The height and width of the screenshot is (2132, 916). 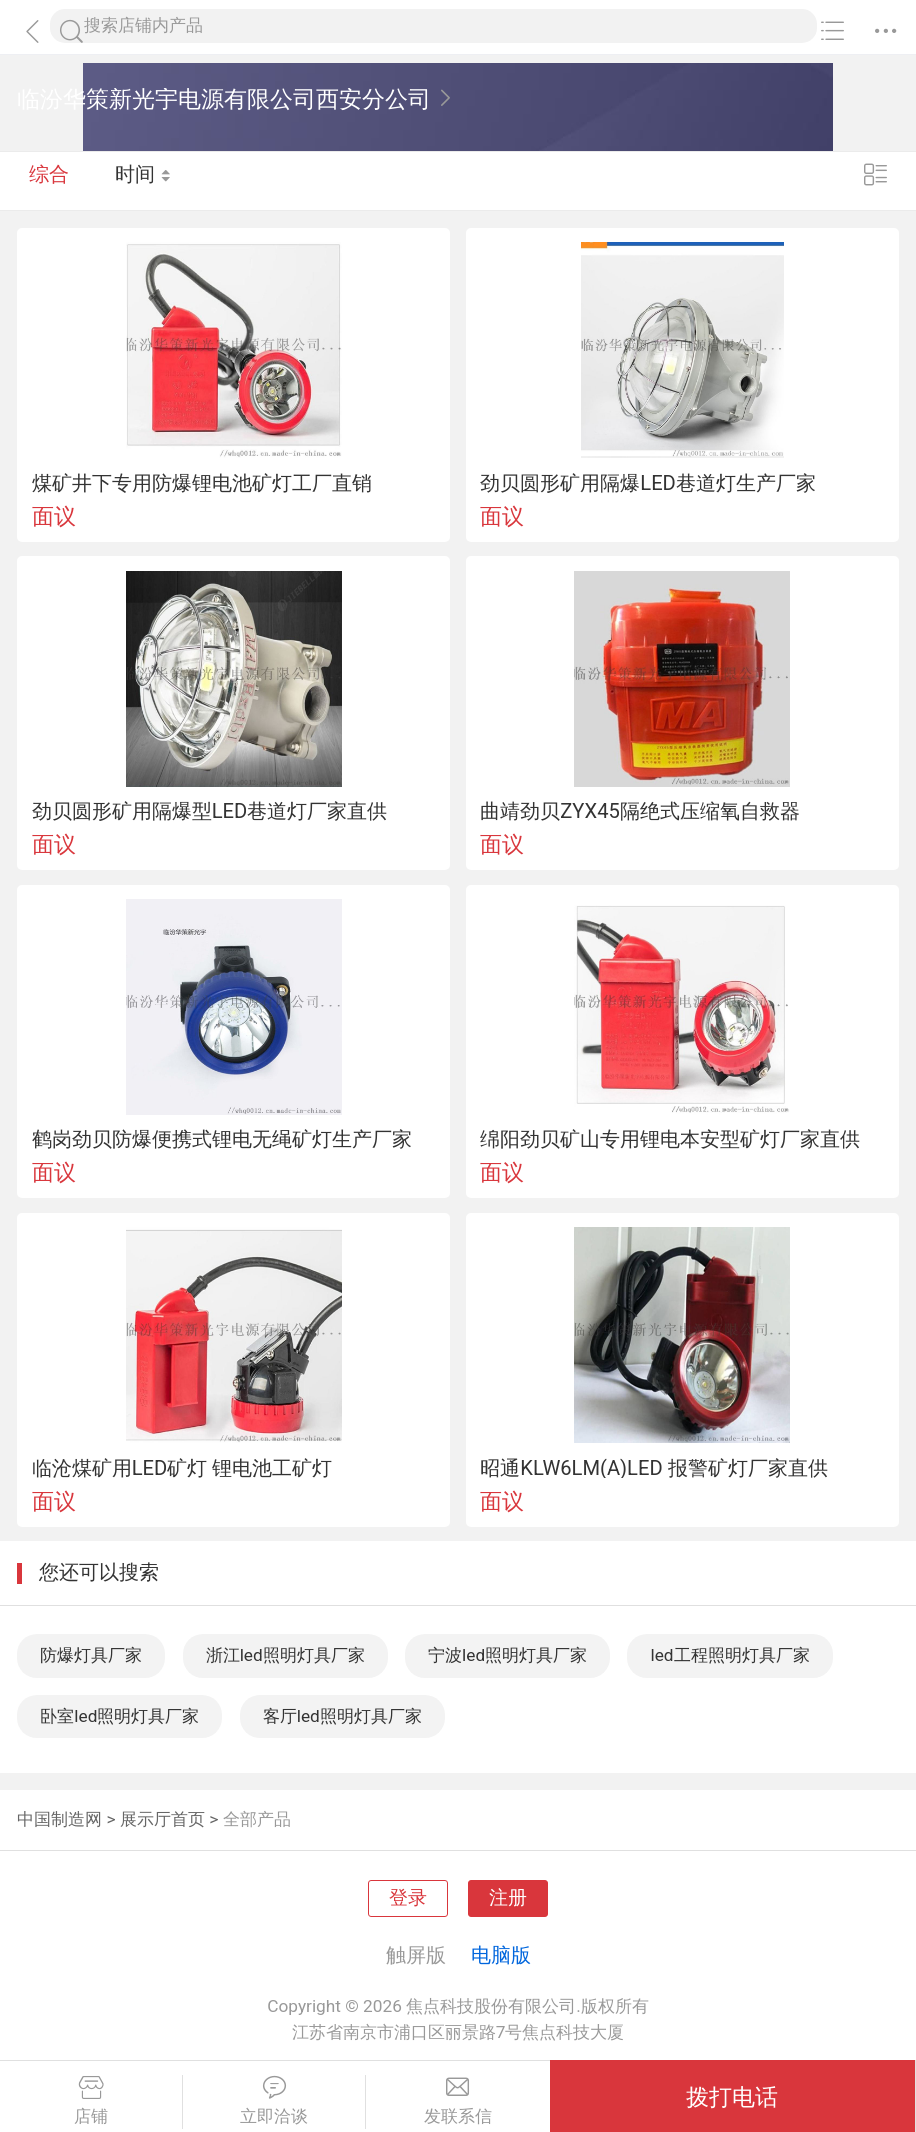 I want to click on 中国制造网, so click(x=59, y=1819).